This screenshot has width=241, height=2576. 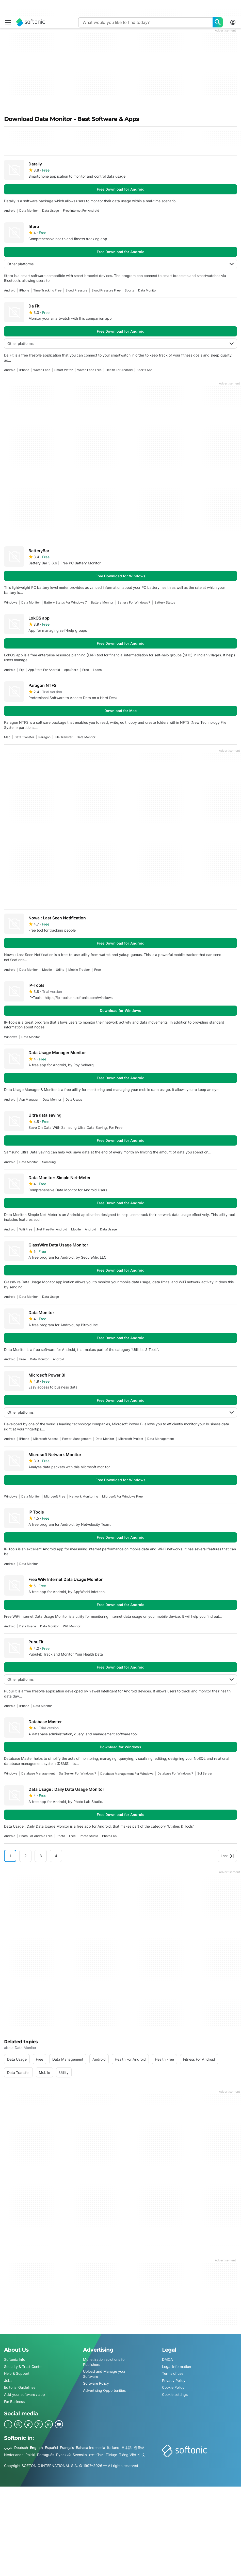 I want to click on database for windows 7, so click(x=175, y=1773).